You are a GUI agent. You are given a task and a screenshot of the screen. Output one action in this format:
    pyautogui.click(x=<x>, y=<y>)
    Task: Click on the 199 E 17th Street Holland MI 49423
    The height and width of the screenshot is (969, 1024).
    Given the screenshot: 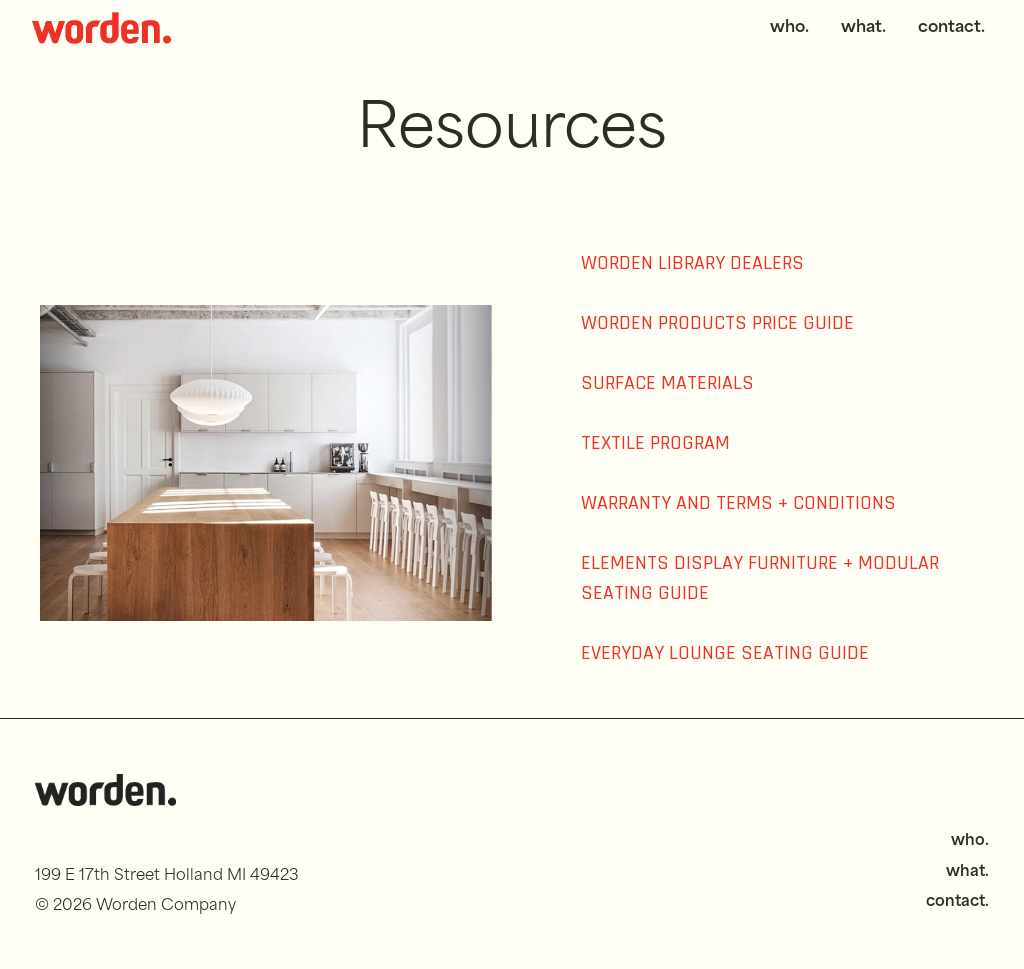 What is the action you would take?
    pyautogui.click(x=167, y=876)
    